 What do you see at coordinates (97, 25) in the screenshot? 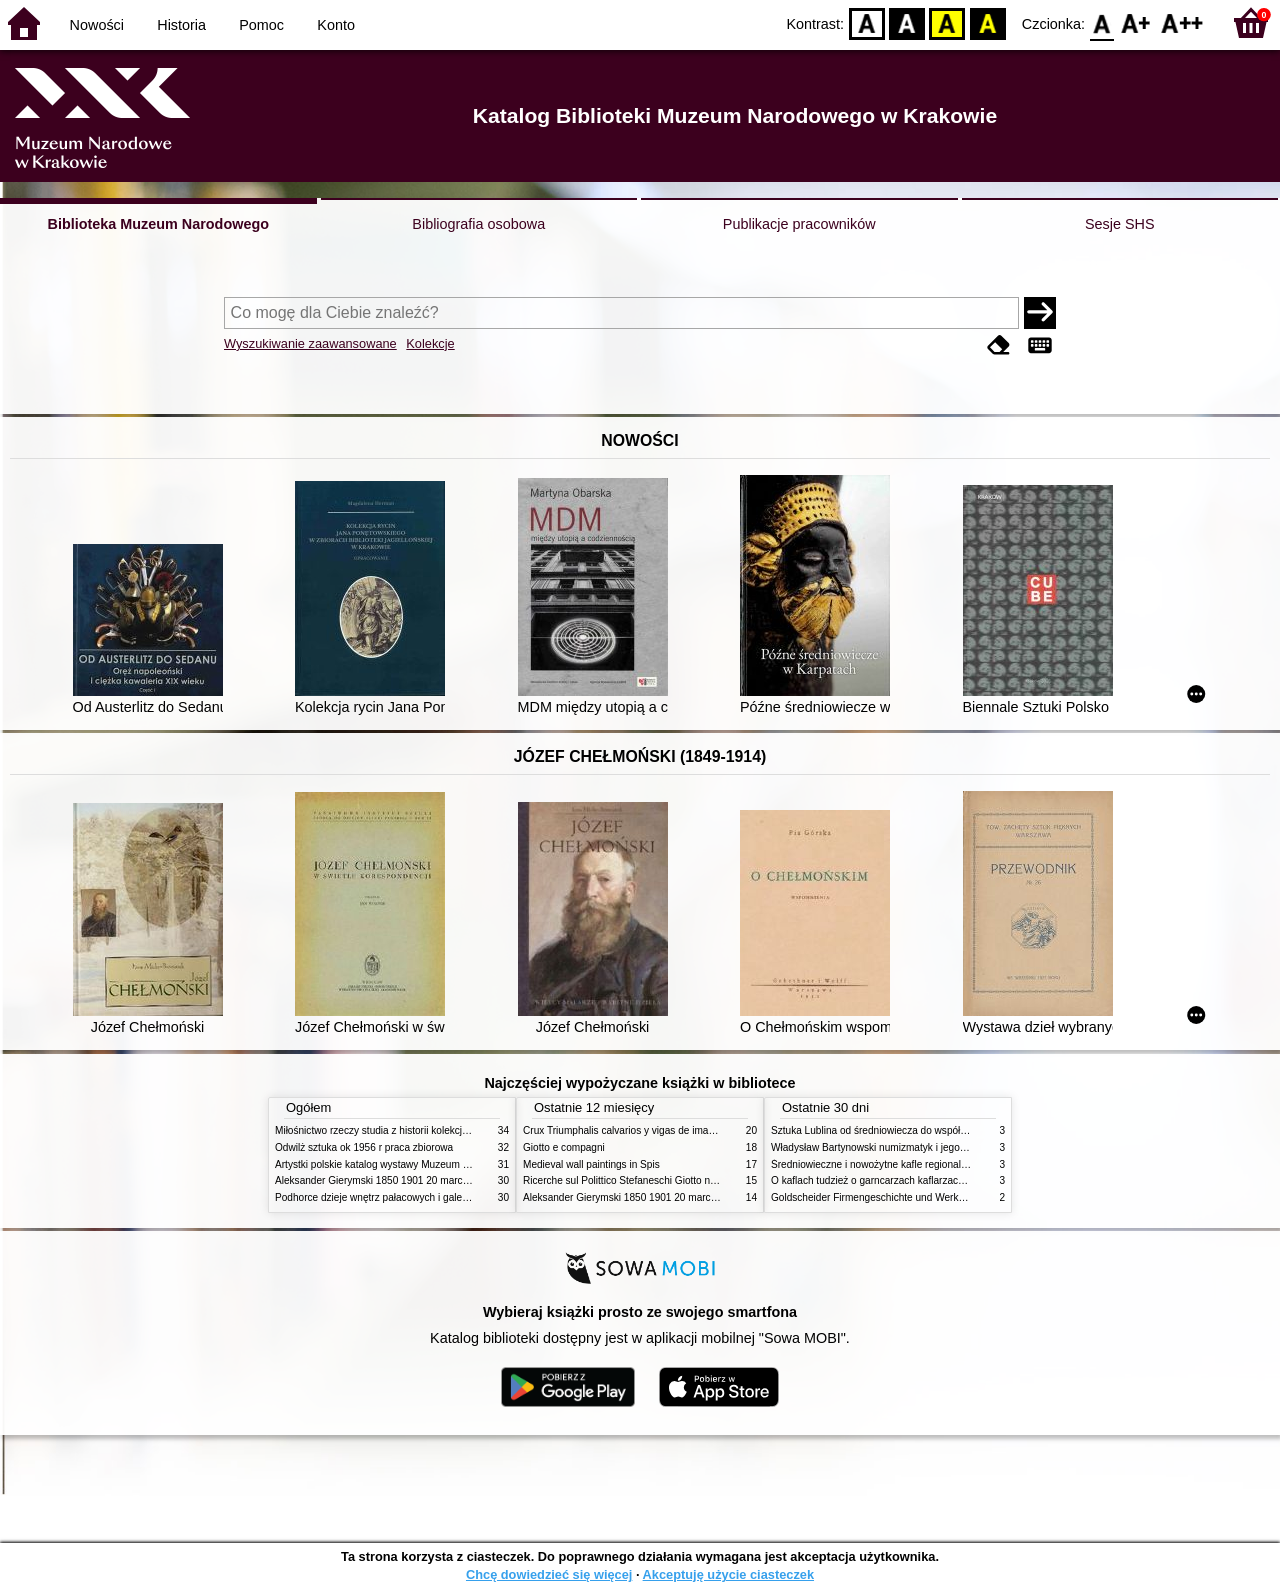
I see `Nowości` at bounding box center [97, 25].